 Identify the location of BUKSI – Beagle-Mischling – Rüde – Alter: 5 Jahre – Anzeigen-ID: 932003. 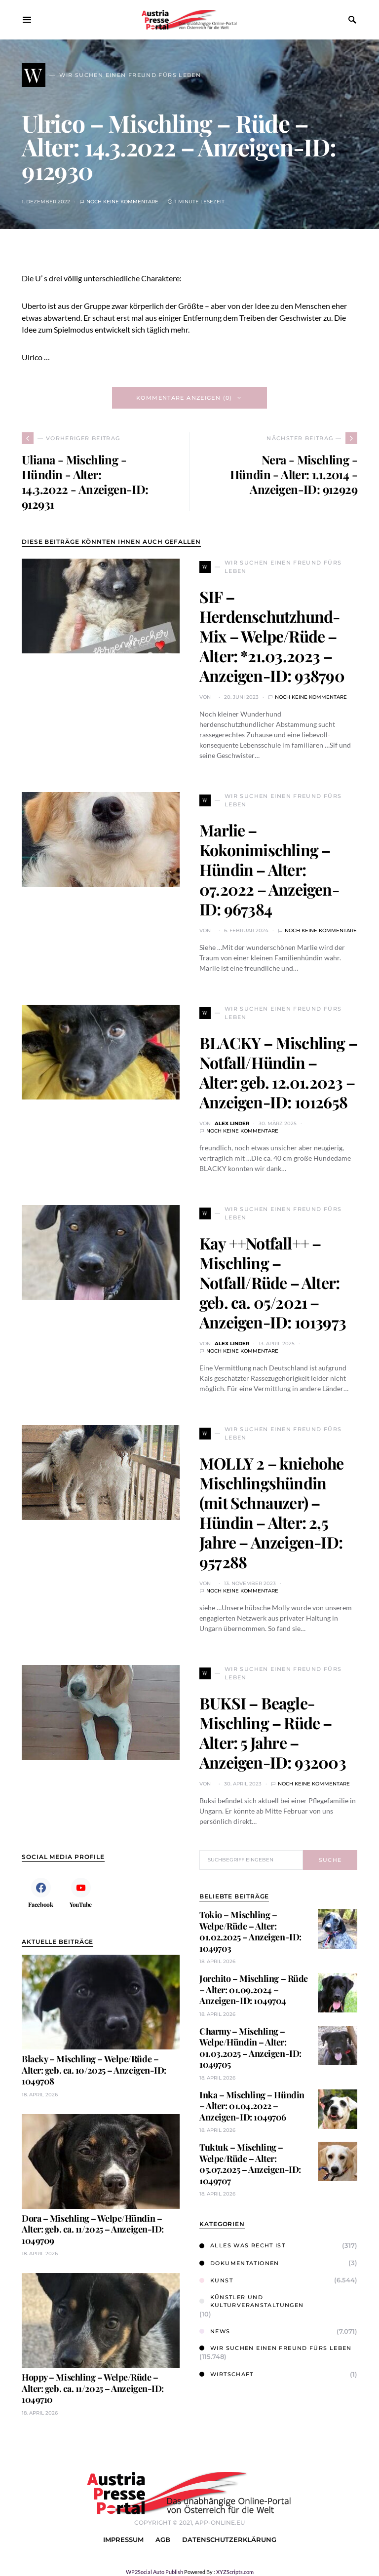
(272, 1732).